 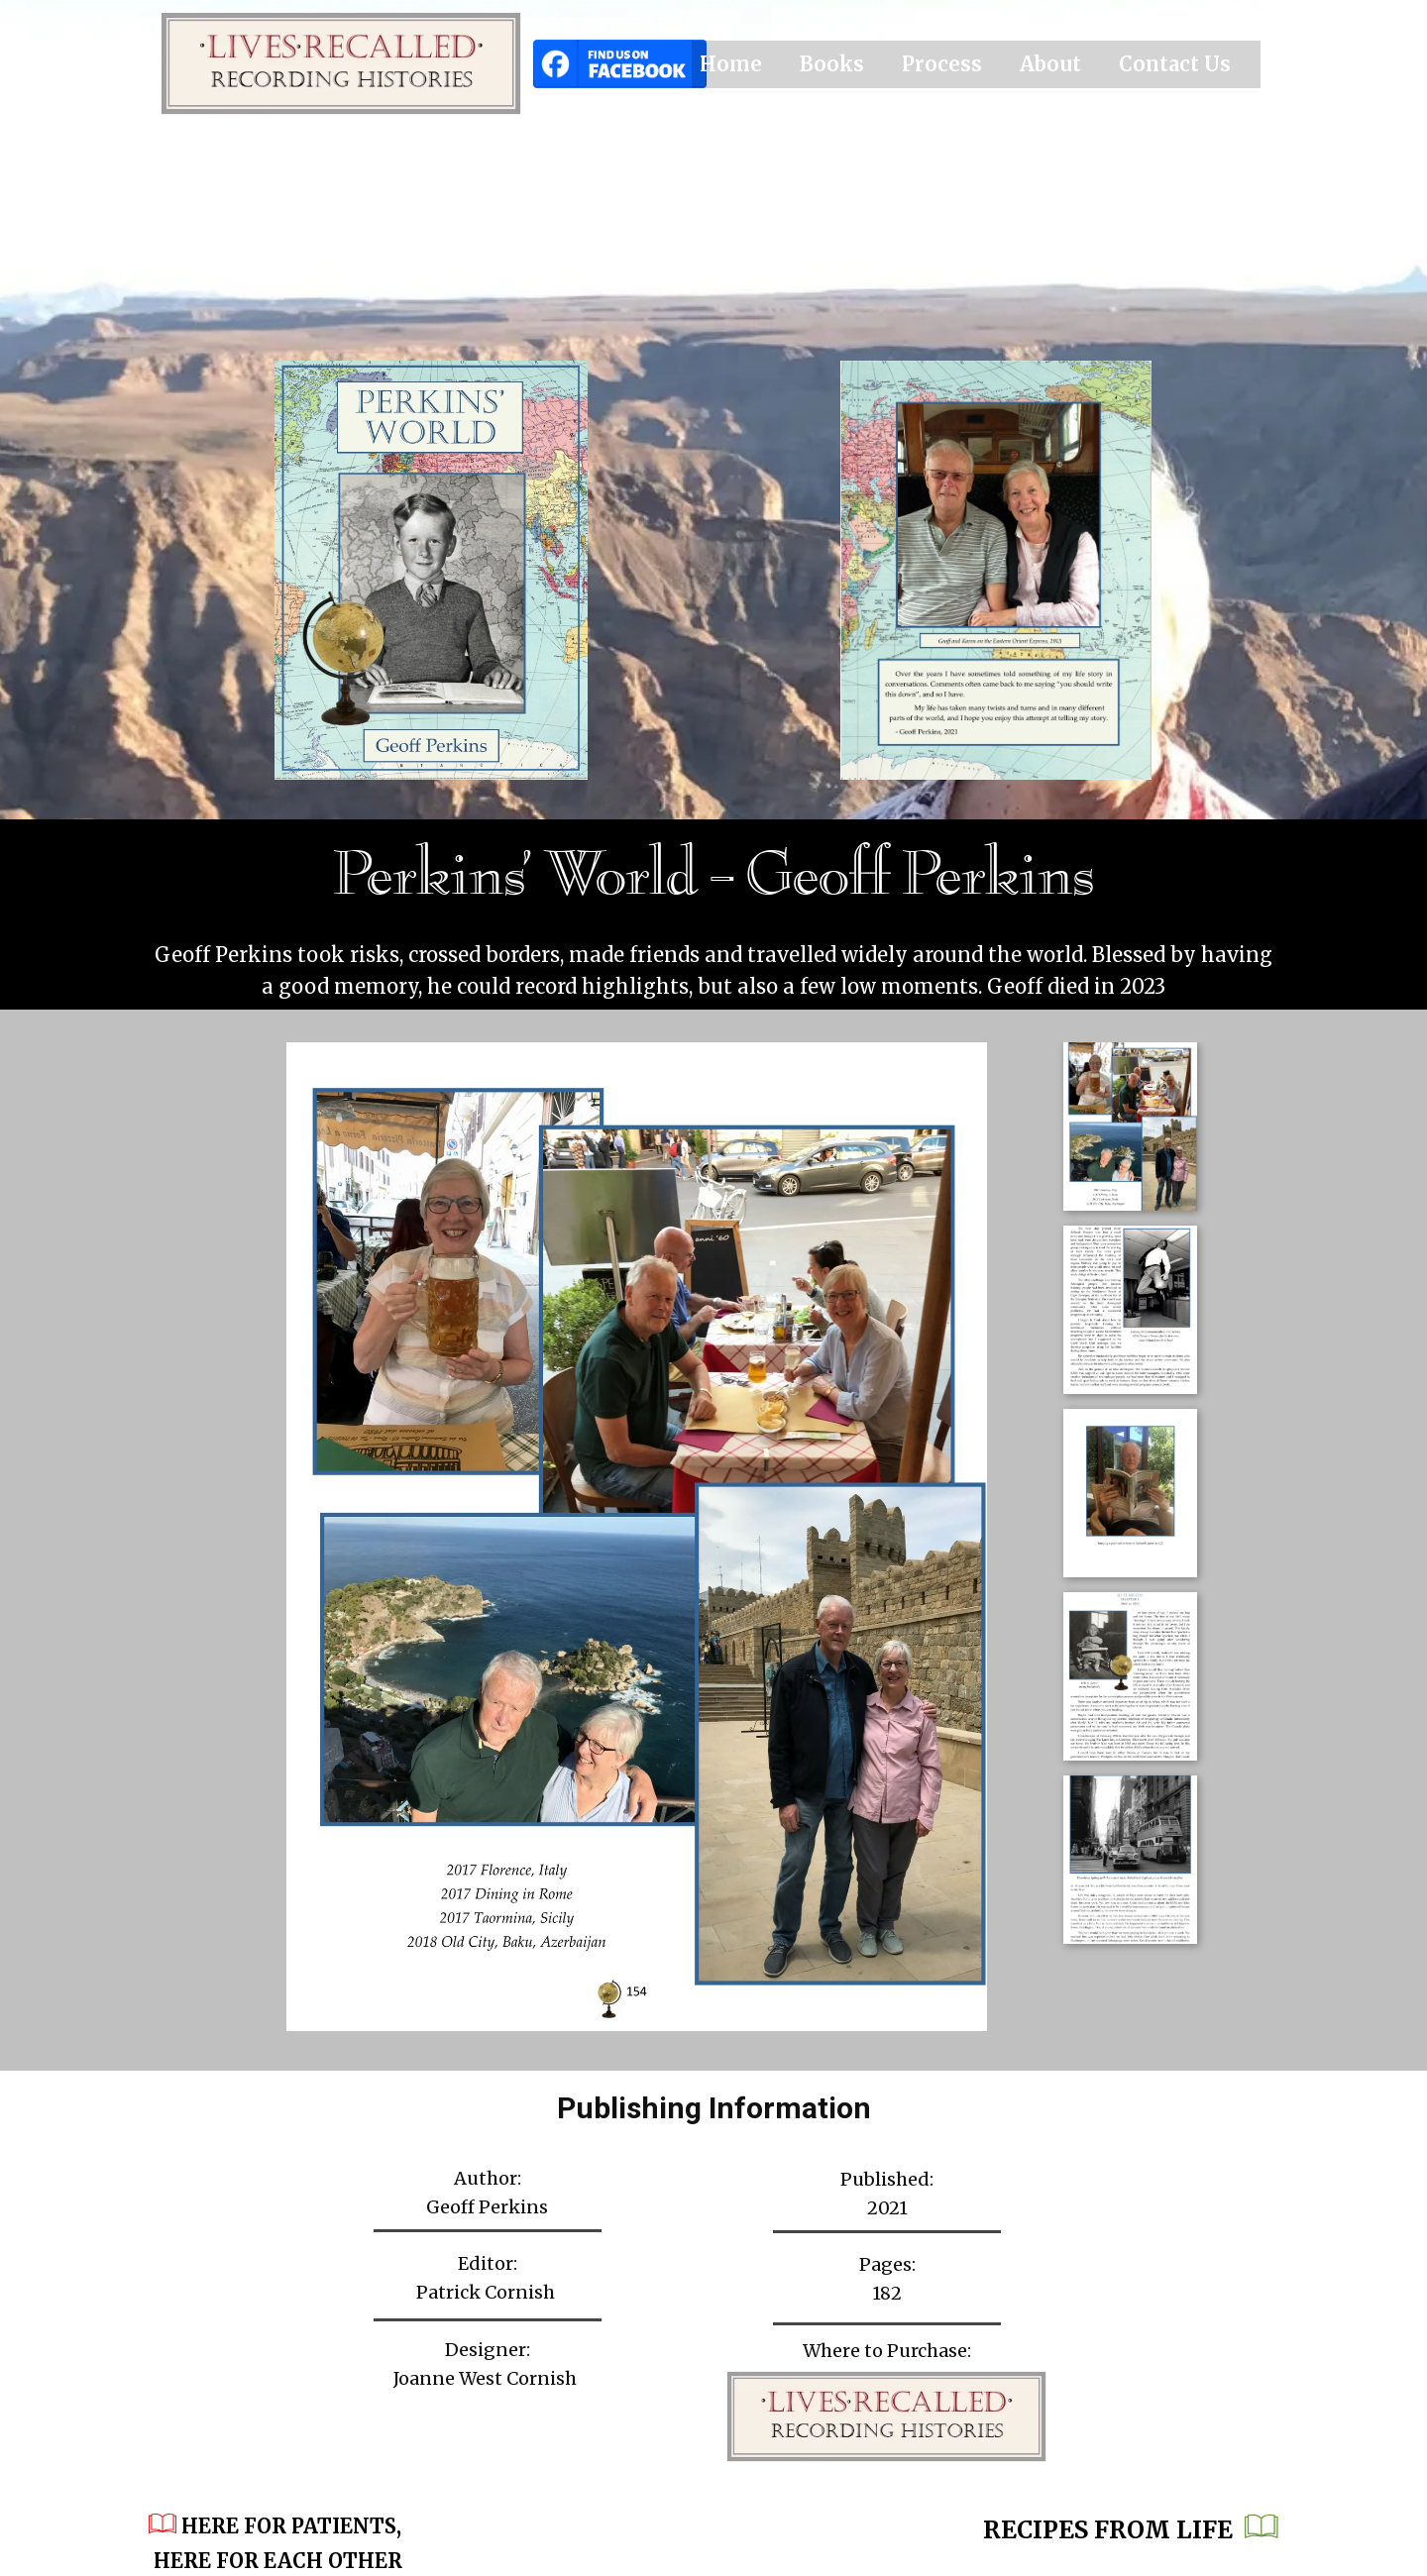 I want to click on About [menuitem], so click(x=1050, y=64).